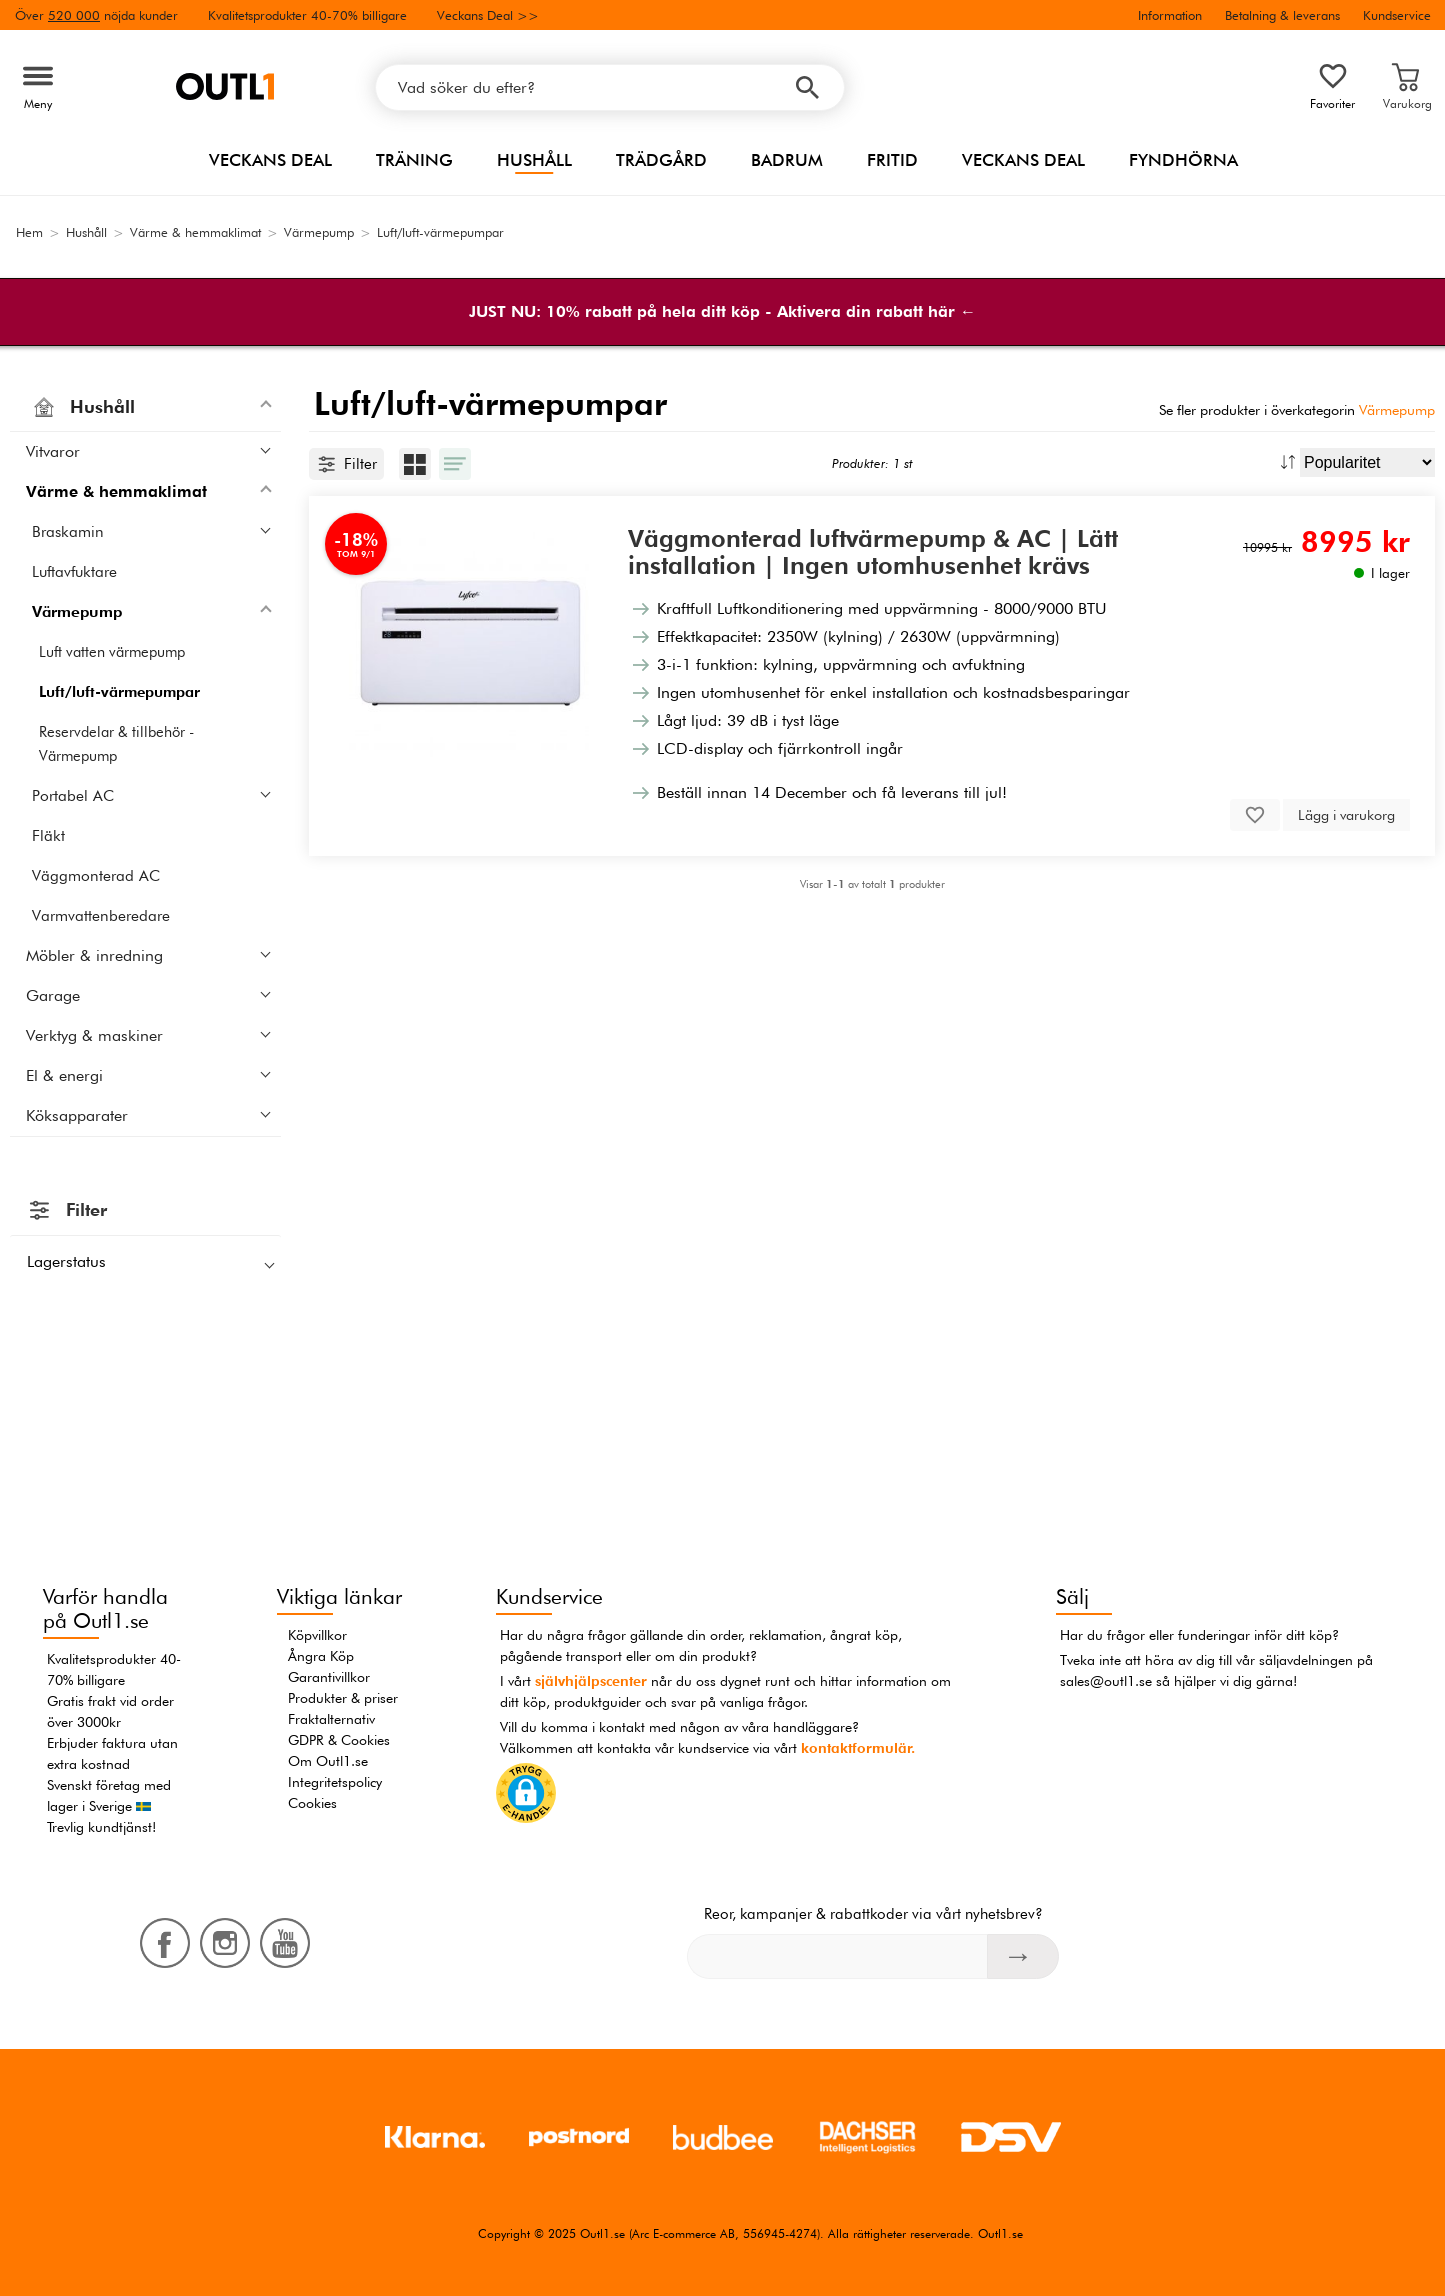 The image size is (1445, 2296). What do you see at coordinates (722, 311) in the screenshot?
I see `JUST NU: 10% rabatt på hela ditt köp - Aktivera din rabatt här ←` at bounding box center [722, 311].